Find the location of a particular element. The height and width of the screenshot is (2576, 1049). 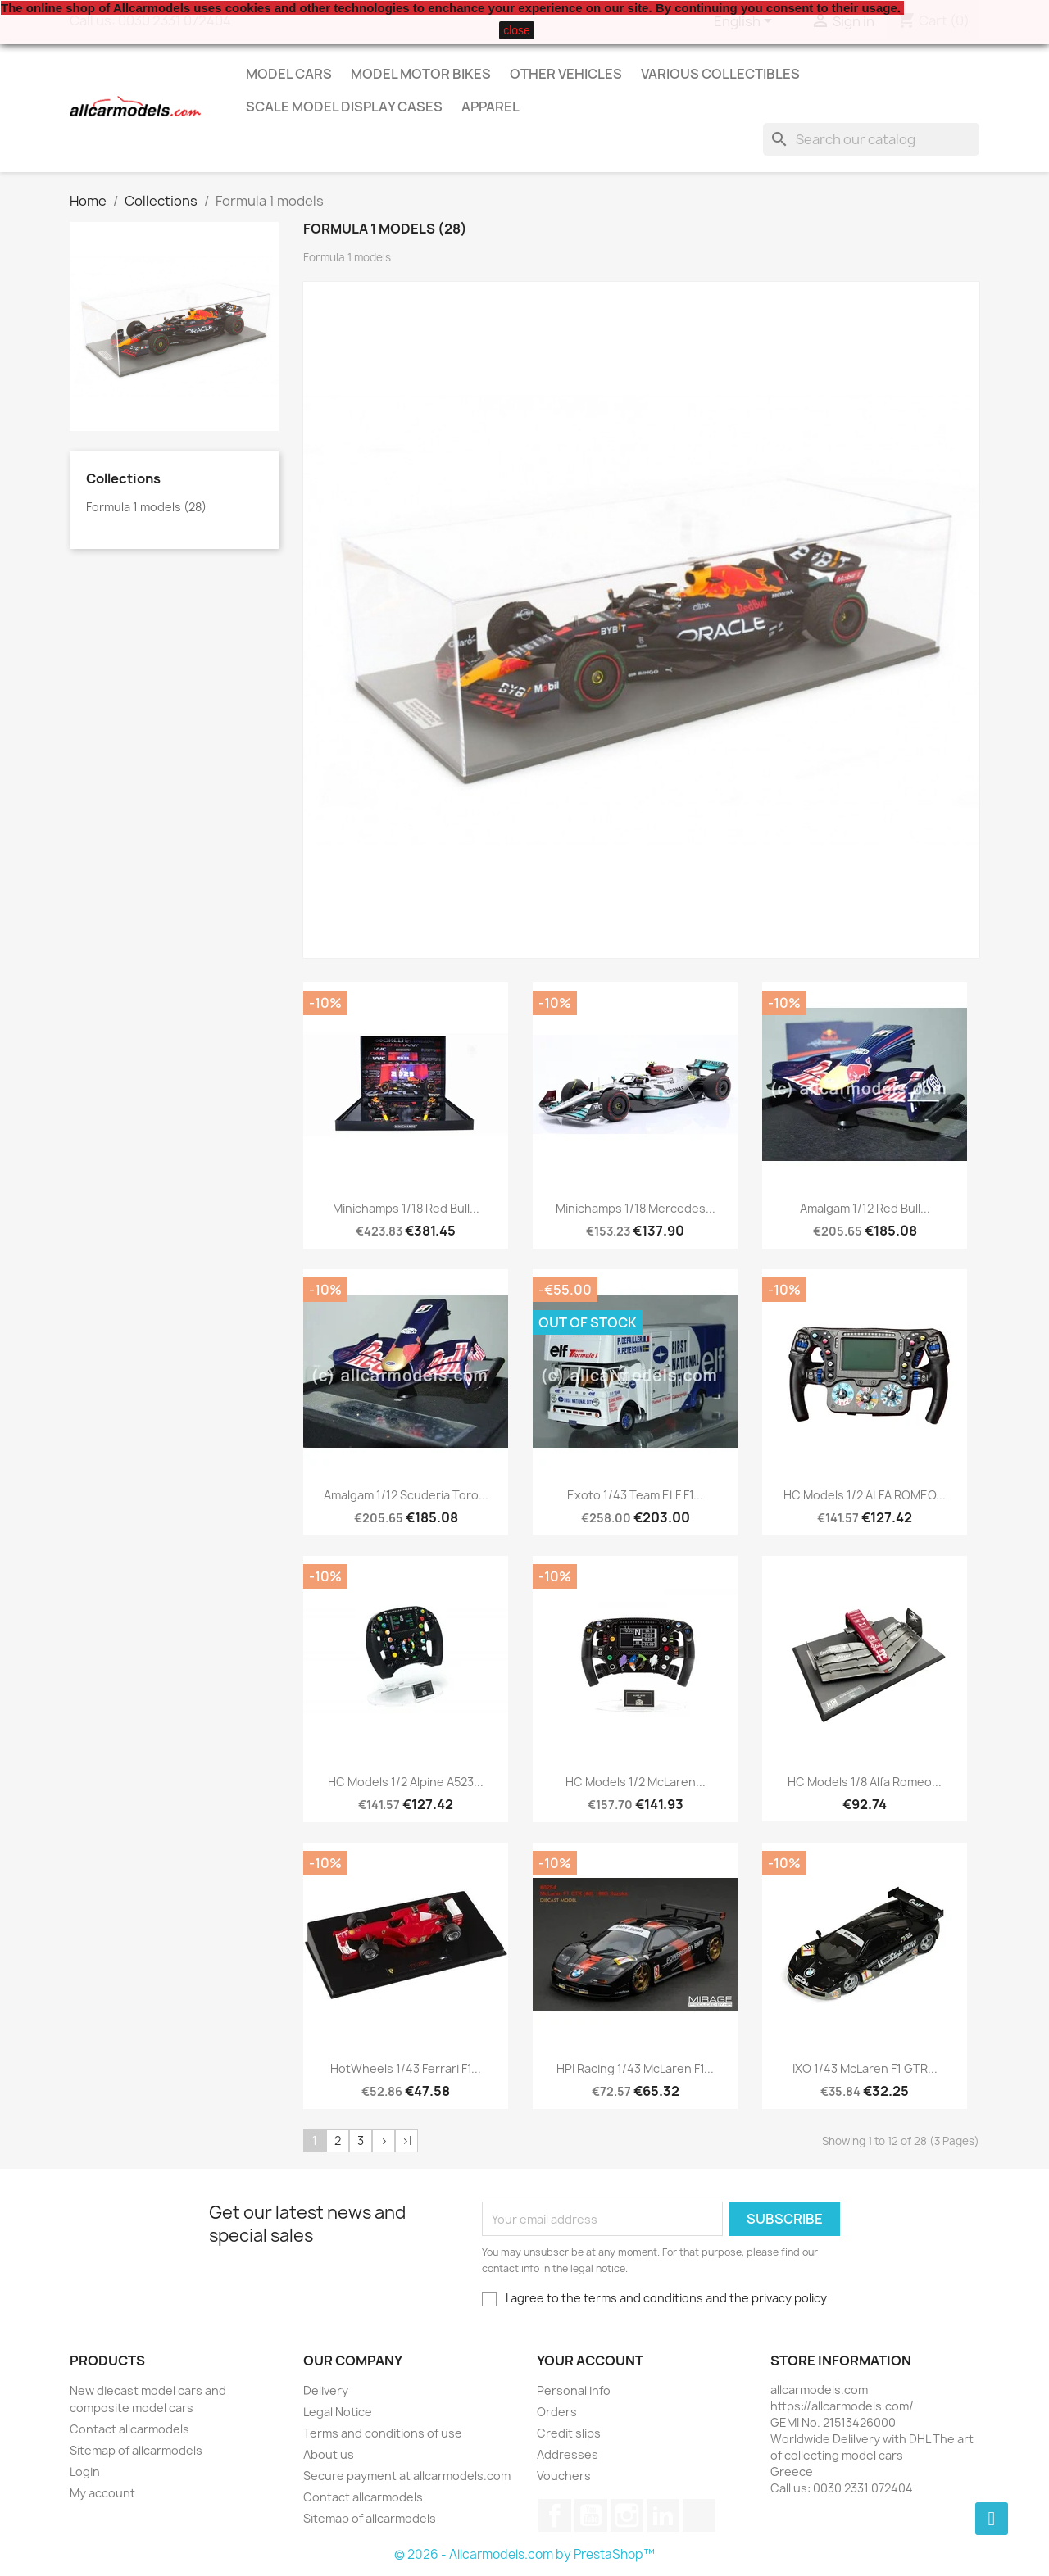

Minichamps 1/18 Red Bull... is located at coordinates (406, 1208).